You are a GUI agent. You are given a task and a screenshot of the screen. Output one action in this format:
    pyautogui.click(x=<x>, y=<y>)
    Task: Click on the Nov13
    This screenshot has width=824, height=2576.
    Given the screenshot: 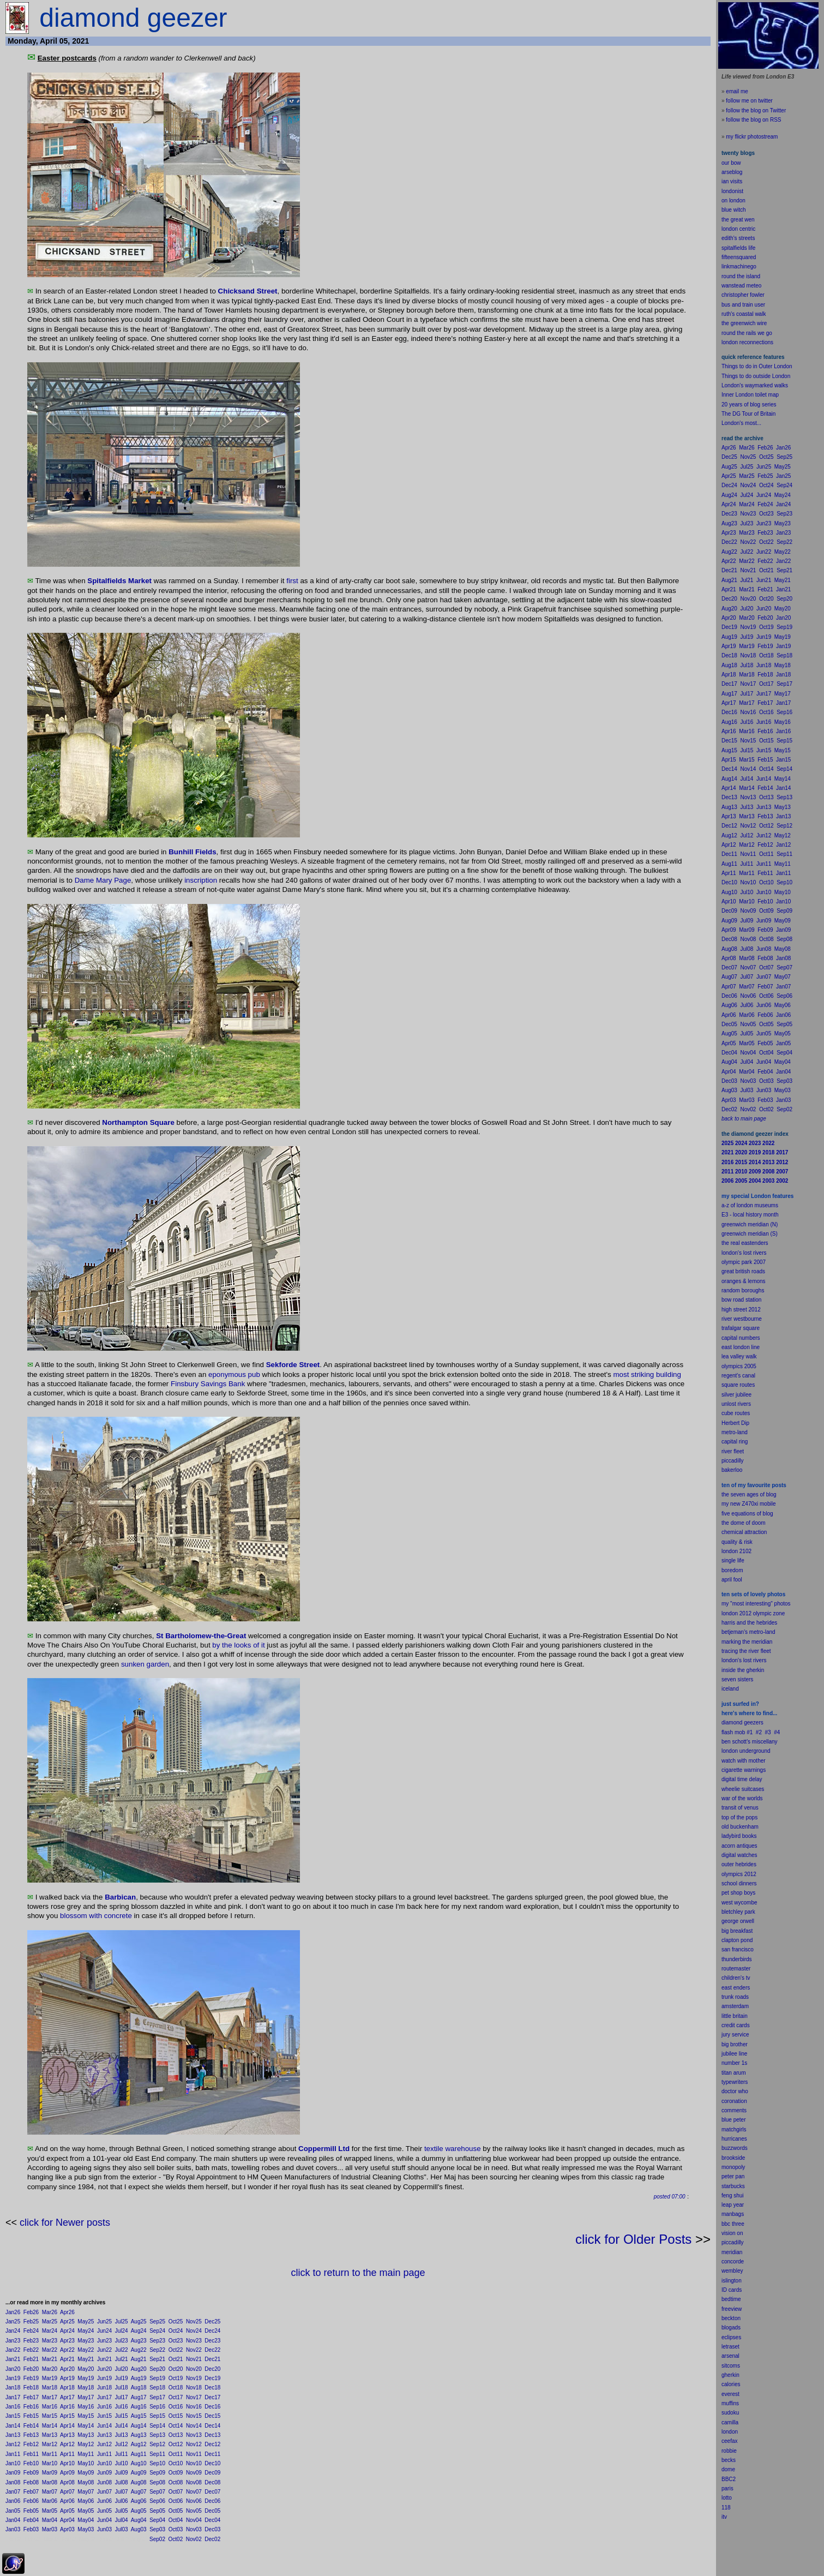 What is the action you would take?
    pyautogui.click(x=194, y=2435)
    